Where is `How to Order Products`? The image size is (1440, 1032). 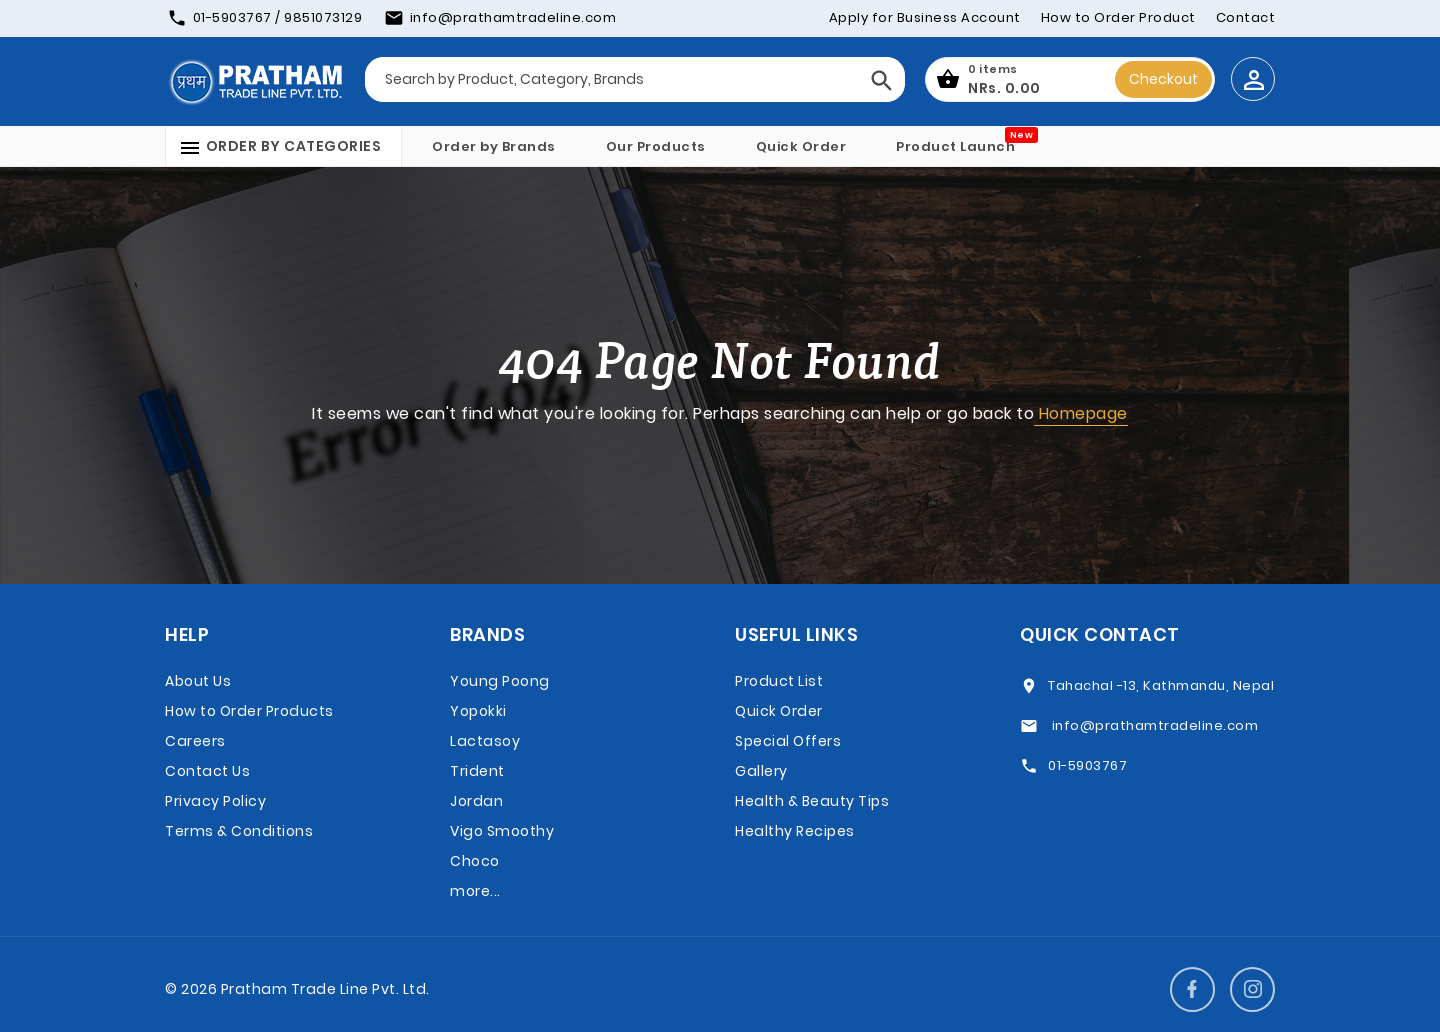
How to Order Products is located at coordinates (249, 711).